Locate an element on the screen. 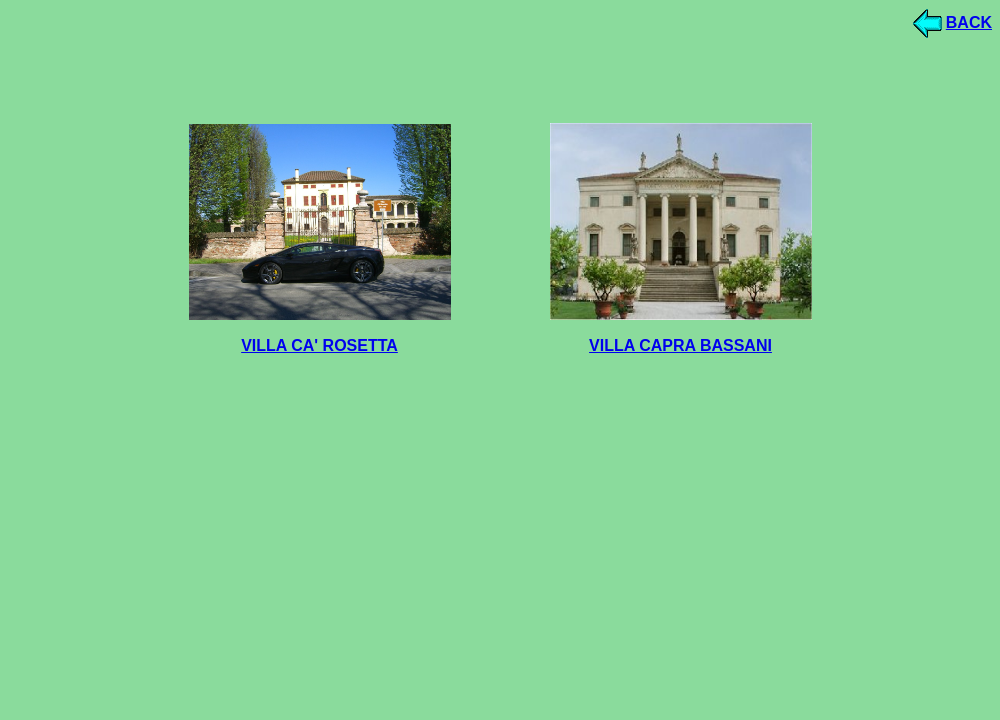 The image size is (1000, 720). BACK is located at coordinates (969, 22).